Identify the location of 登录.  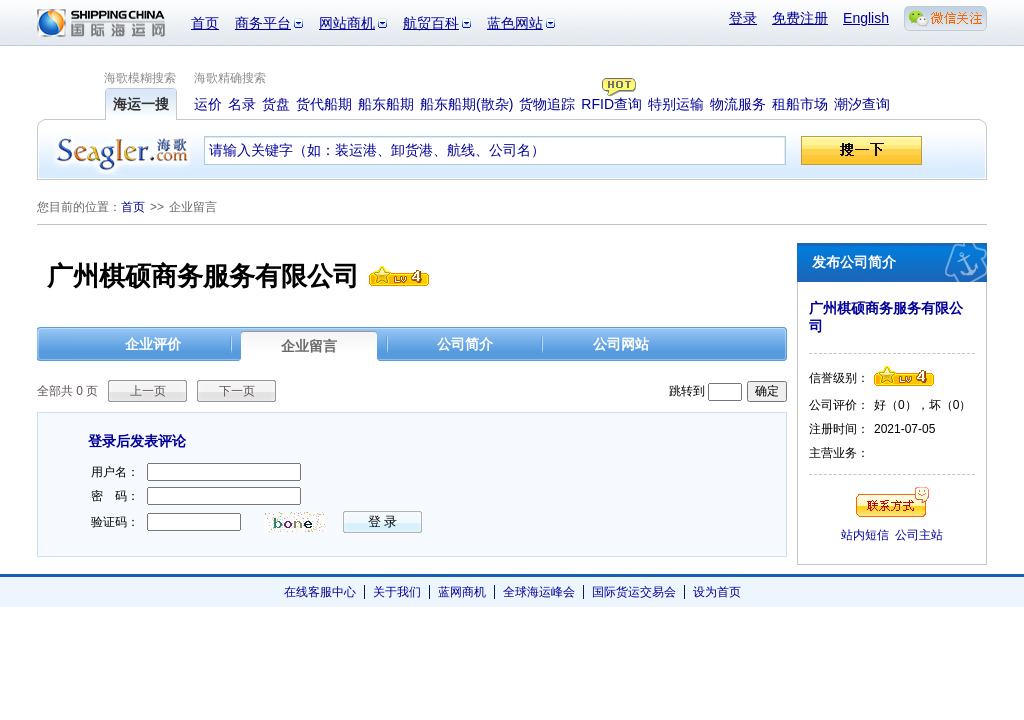
(743, 18).